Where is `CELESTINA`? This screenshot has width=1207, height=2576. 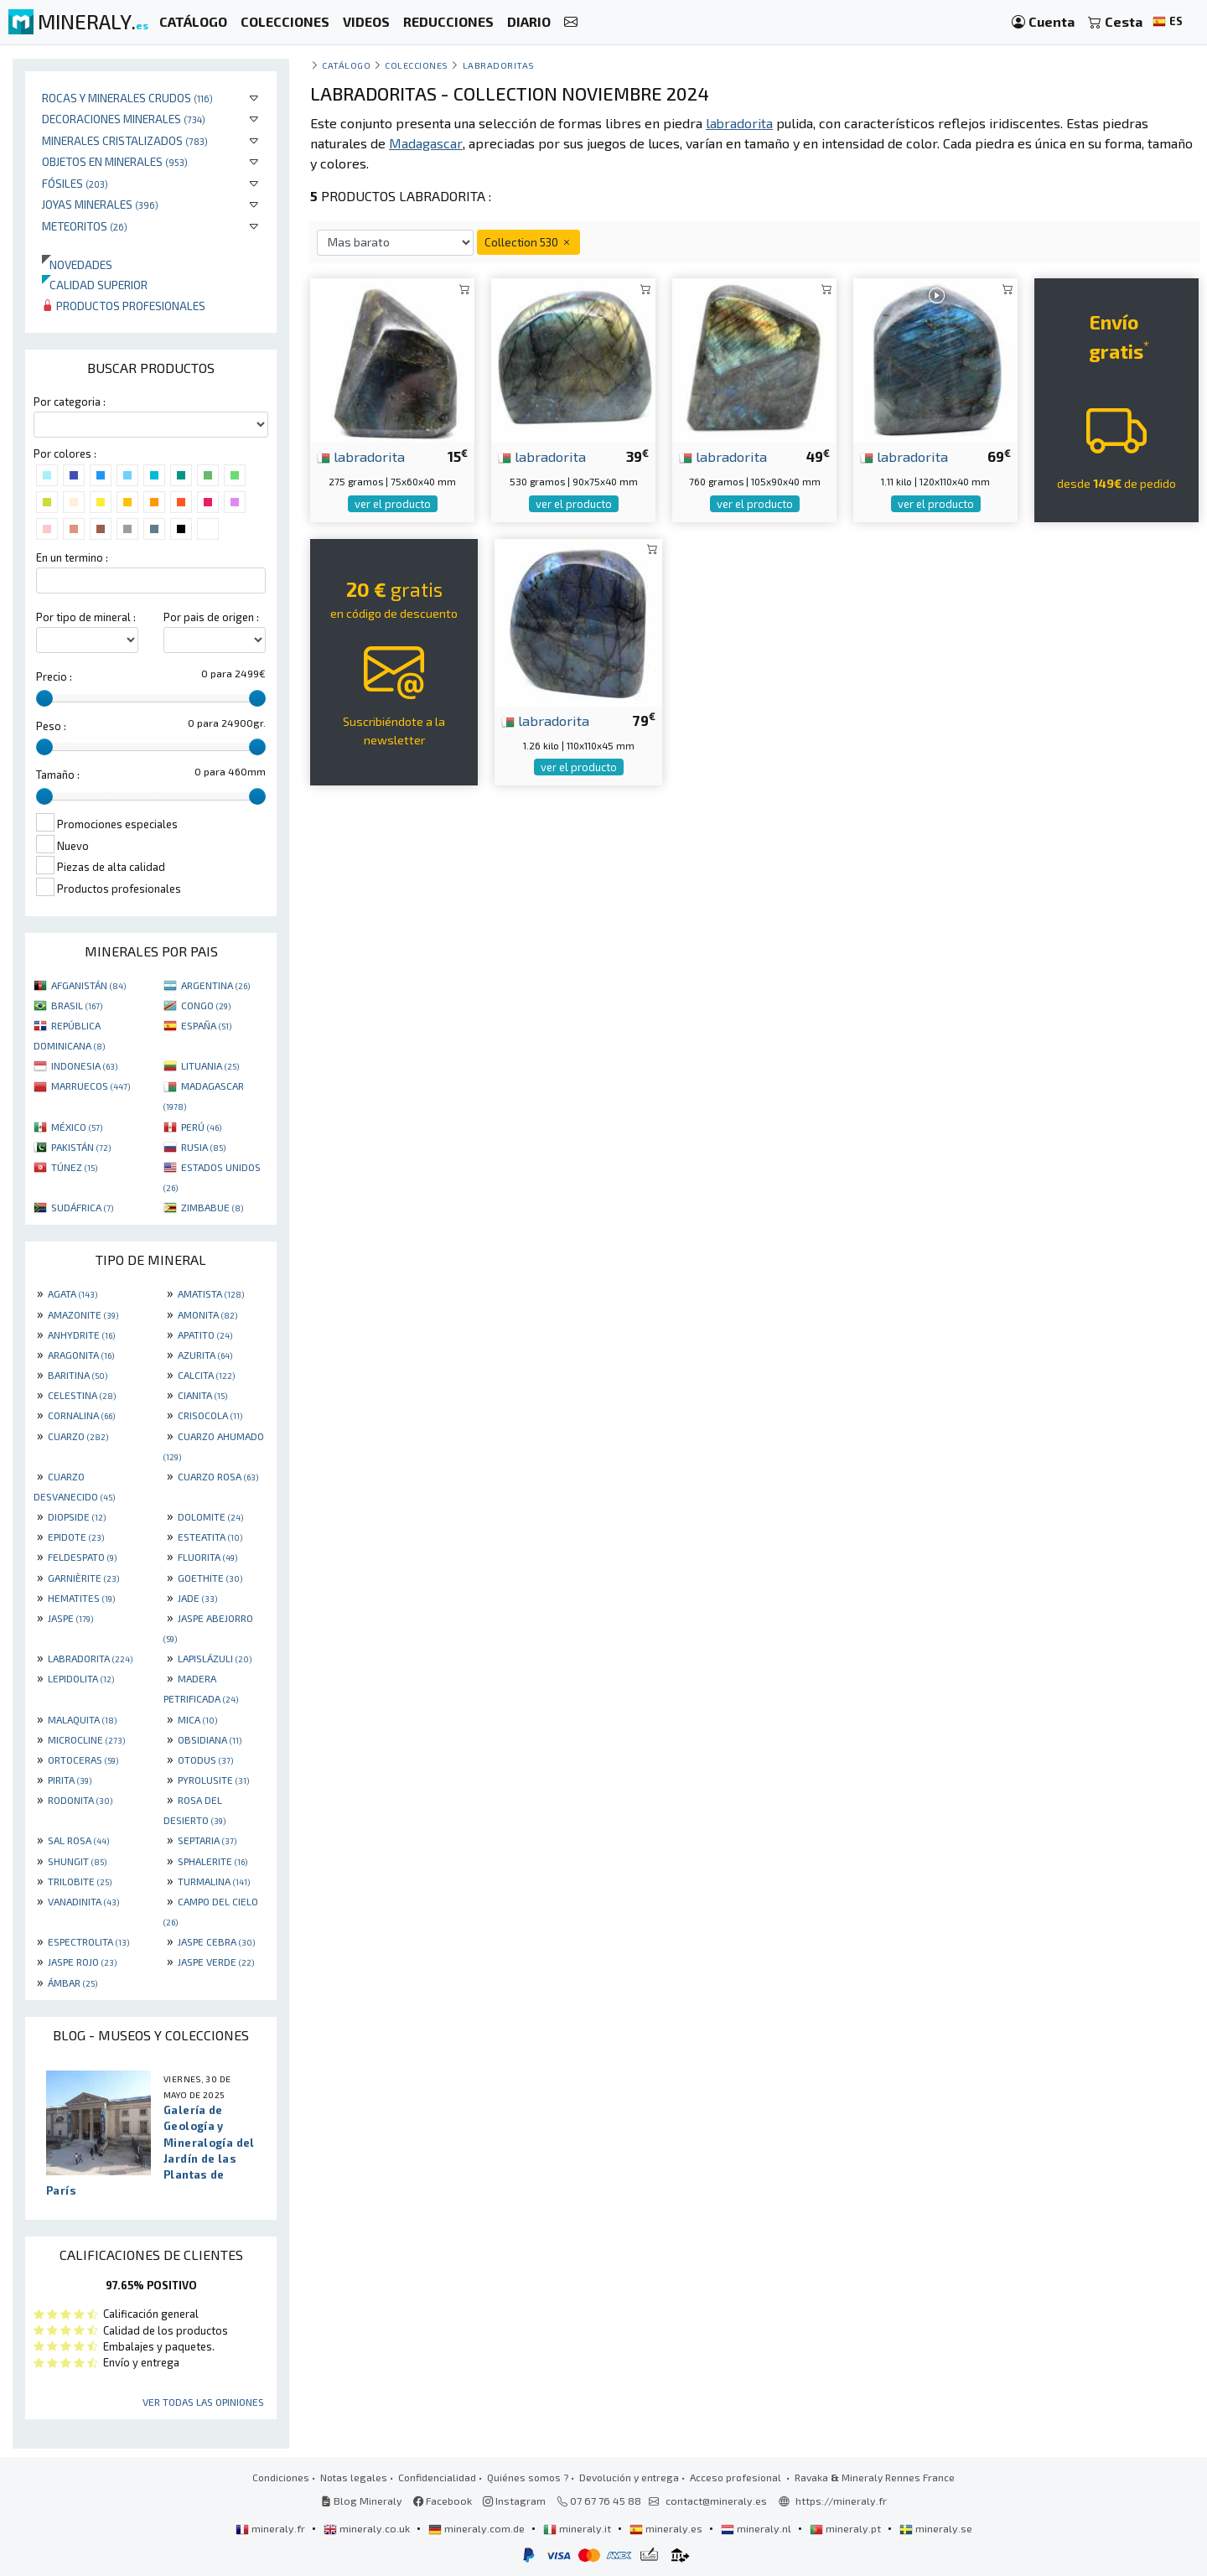
CELESTINA is located at coordinates (82, 1395).